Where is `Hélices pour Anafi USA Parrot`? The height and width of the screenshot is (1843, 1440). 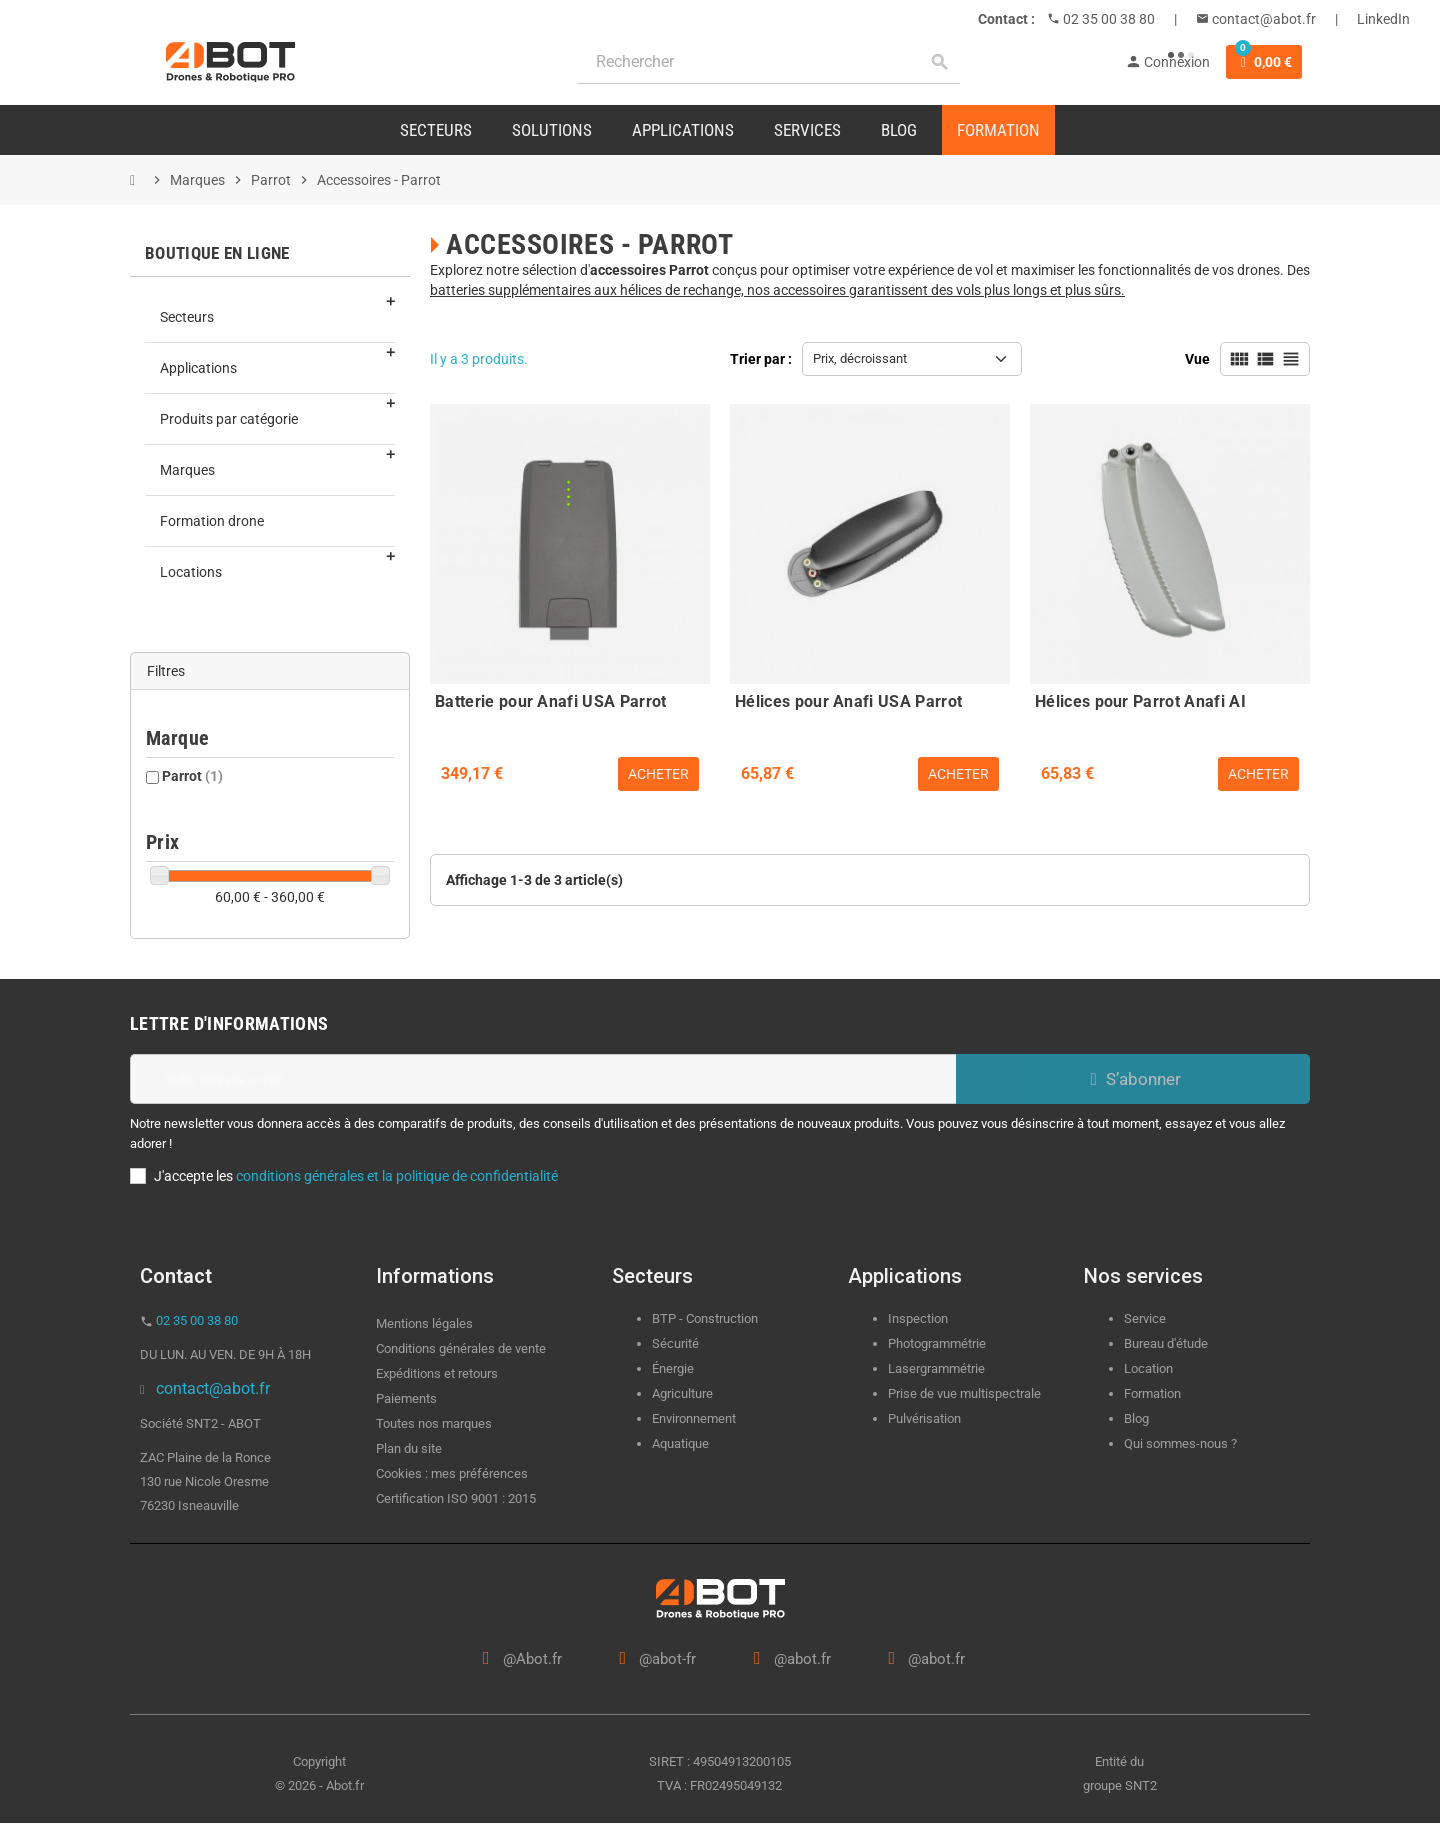 Hélices pour Anafi USA Parrot is located at coordinates (848, 701).